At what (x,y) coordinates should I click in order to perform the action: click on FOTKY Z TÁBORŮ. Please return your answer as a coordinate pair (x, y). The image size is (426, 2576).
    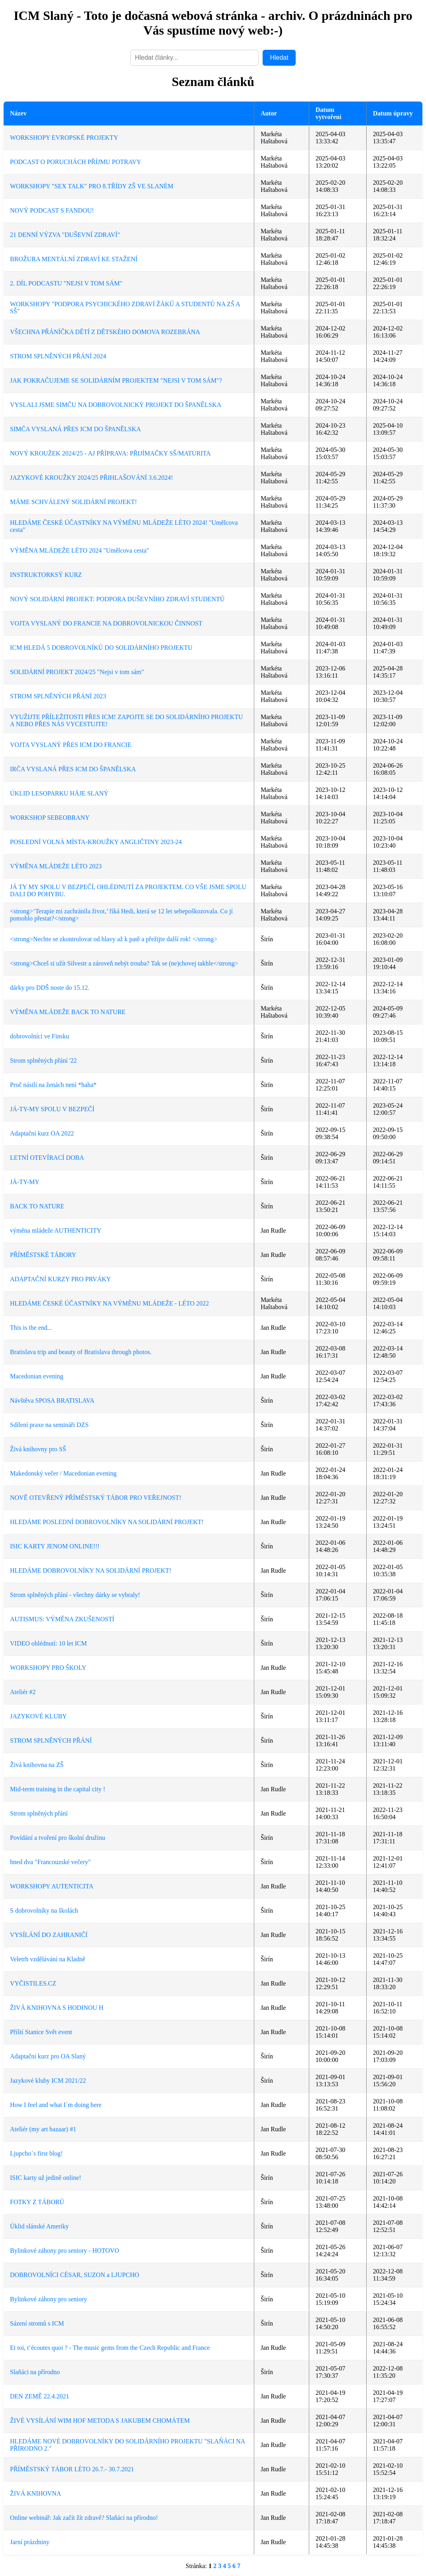
    Looking at the image, I should click on (37, 2202).